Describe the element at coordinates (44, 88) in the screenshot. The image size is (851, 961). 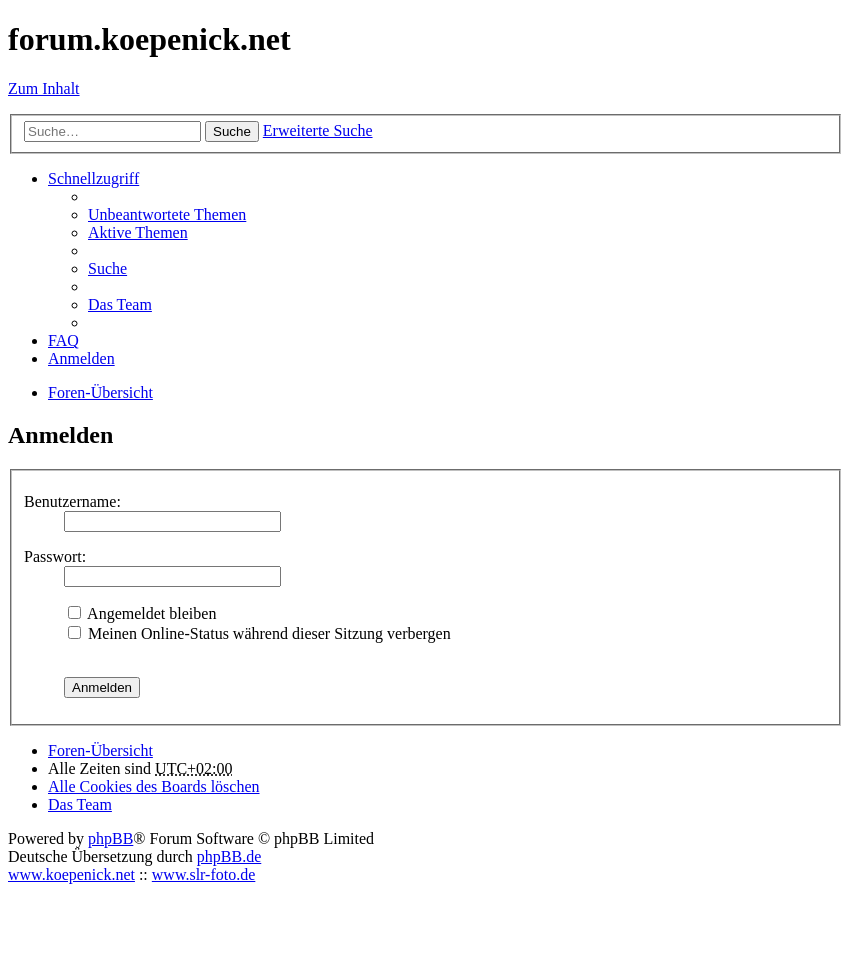
I see `Zum Inhalt` at that location.